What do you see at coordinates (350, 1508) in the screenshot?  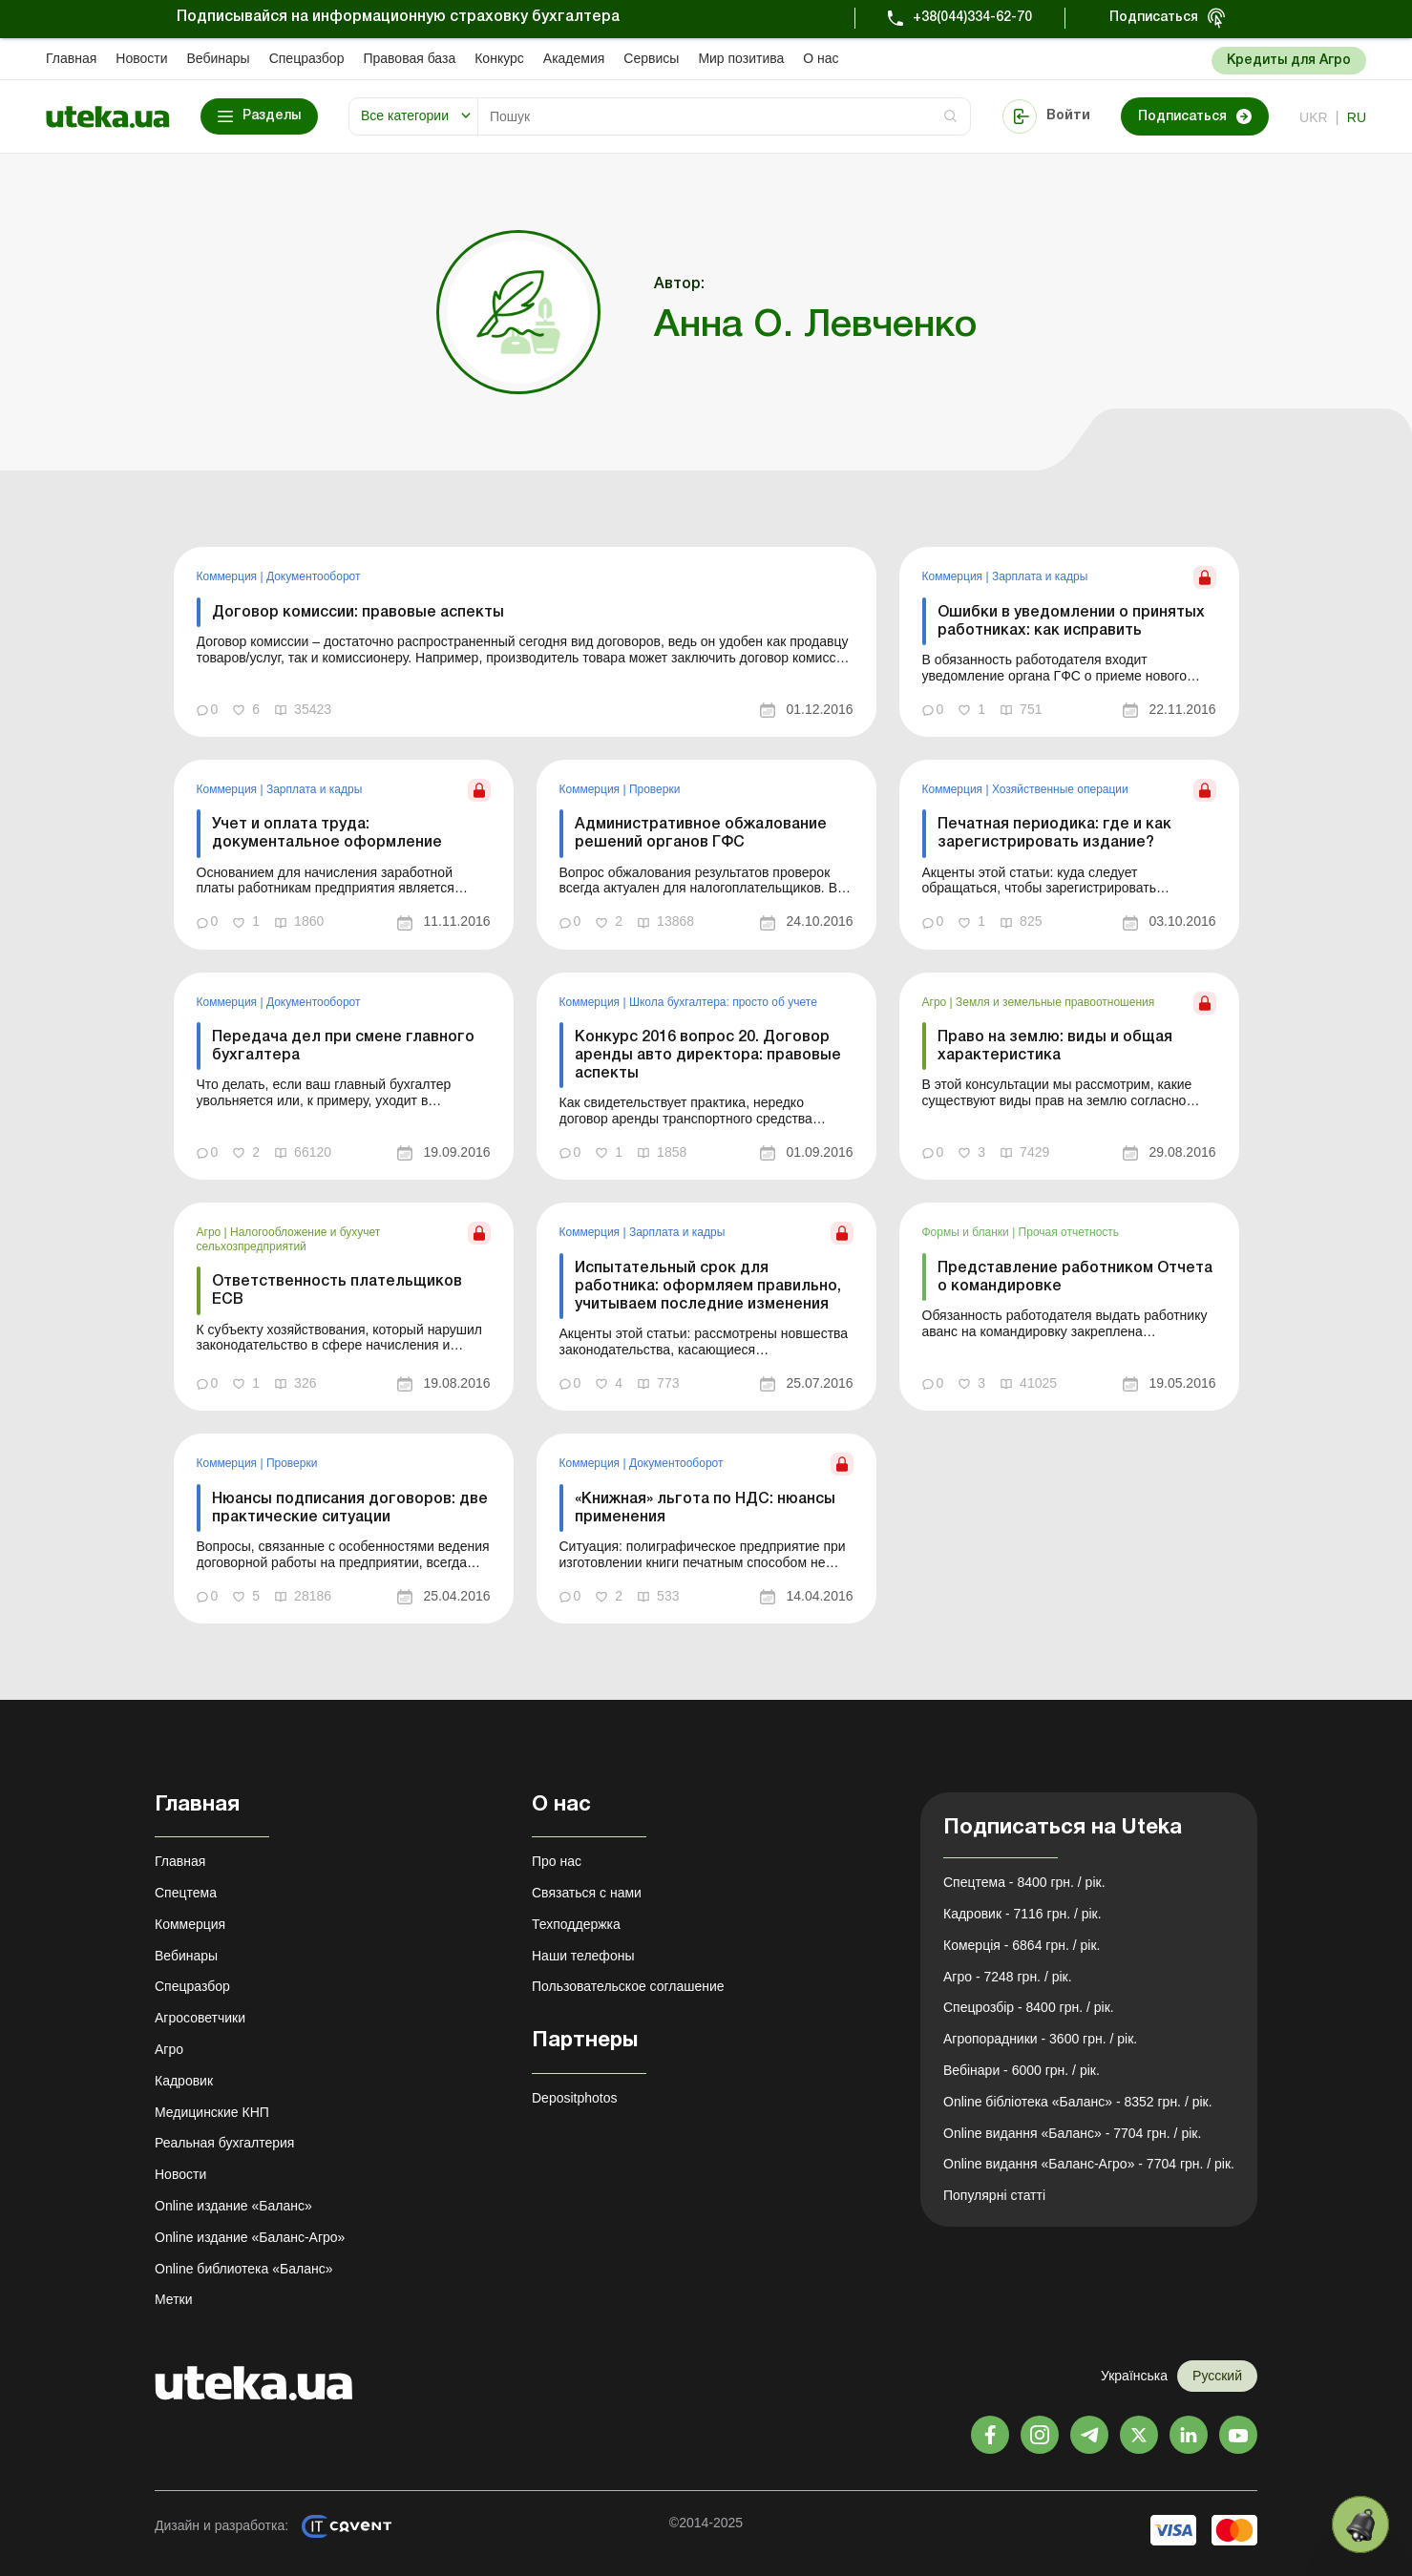 I see `Нюансы подписания договоров: две практические ситуации` at bounding box center [350, 1508].